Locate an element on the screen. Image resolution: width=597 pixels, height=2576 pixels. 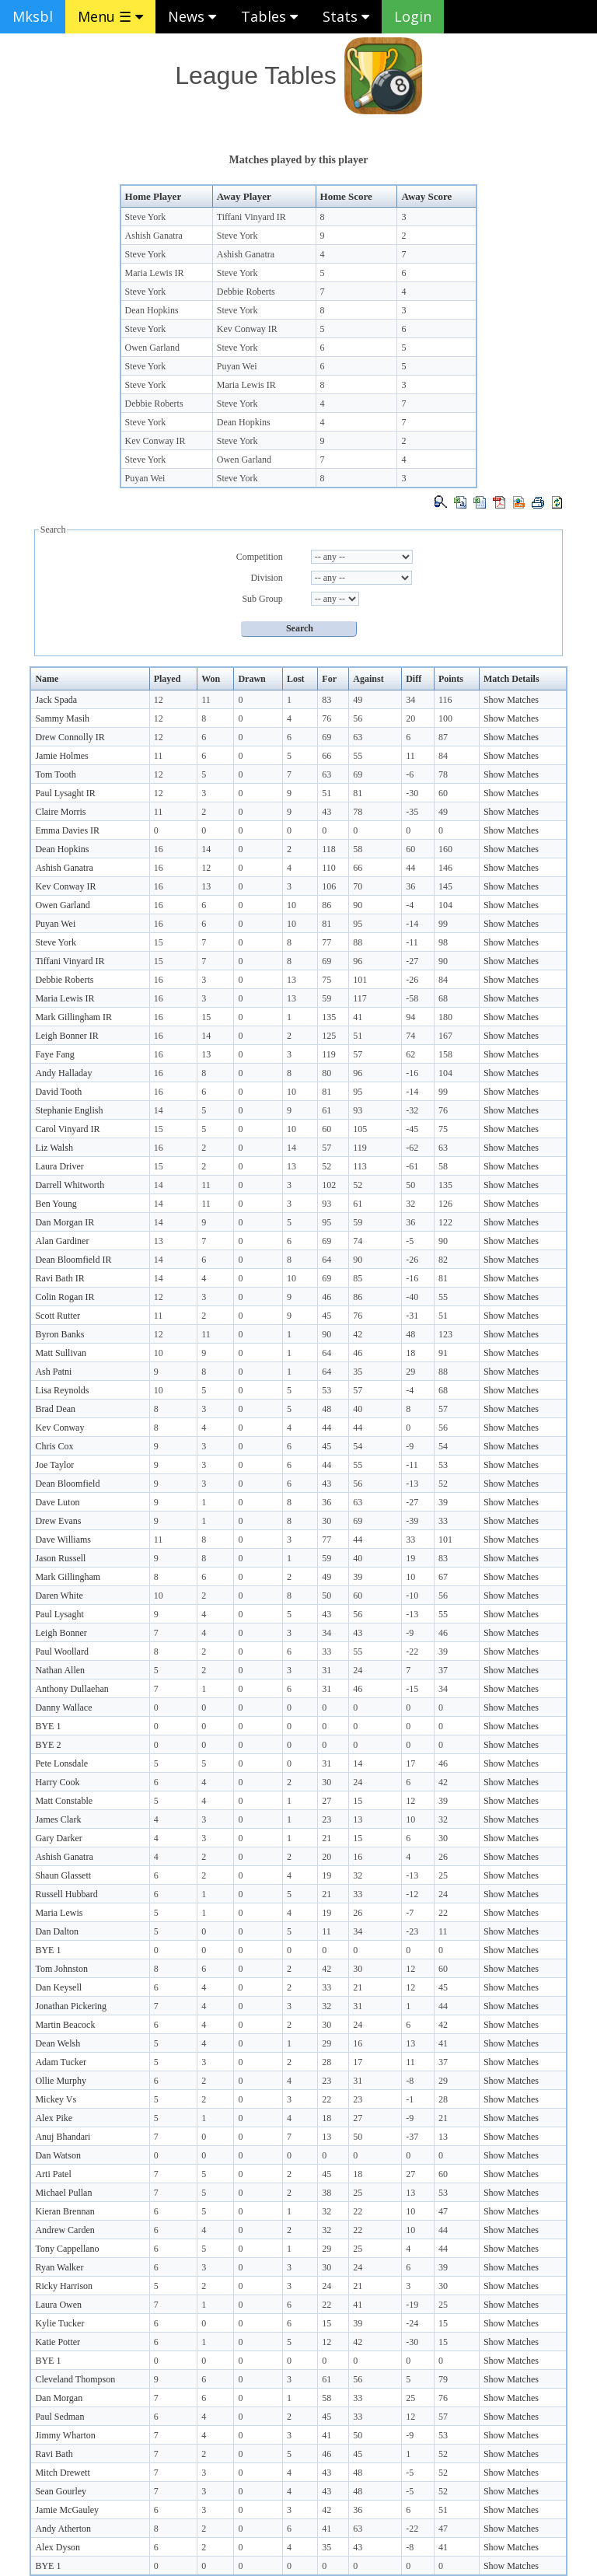
-22 is located at coordinates (412, 1651).